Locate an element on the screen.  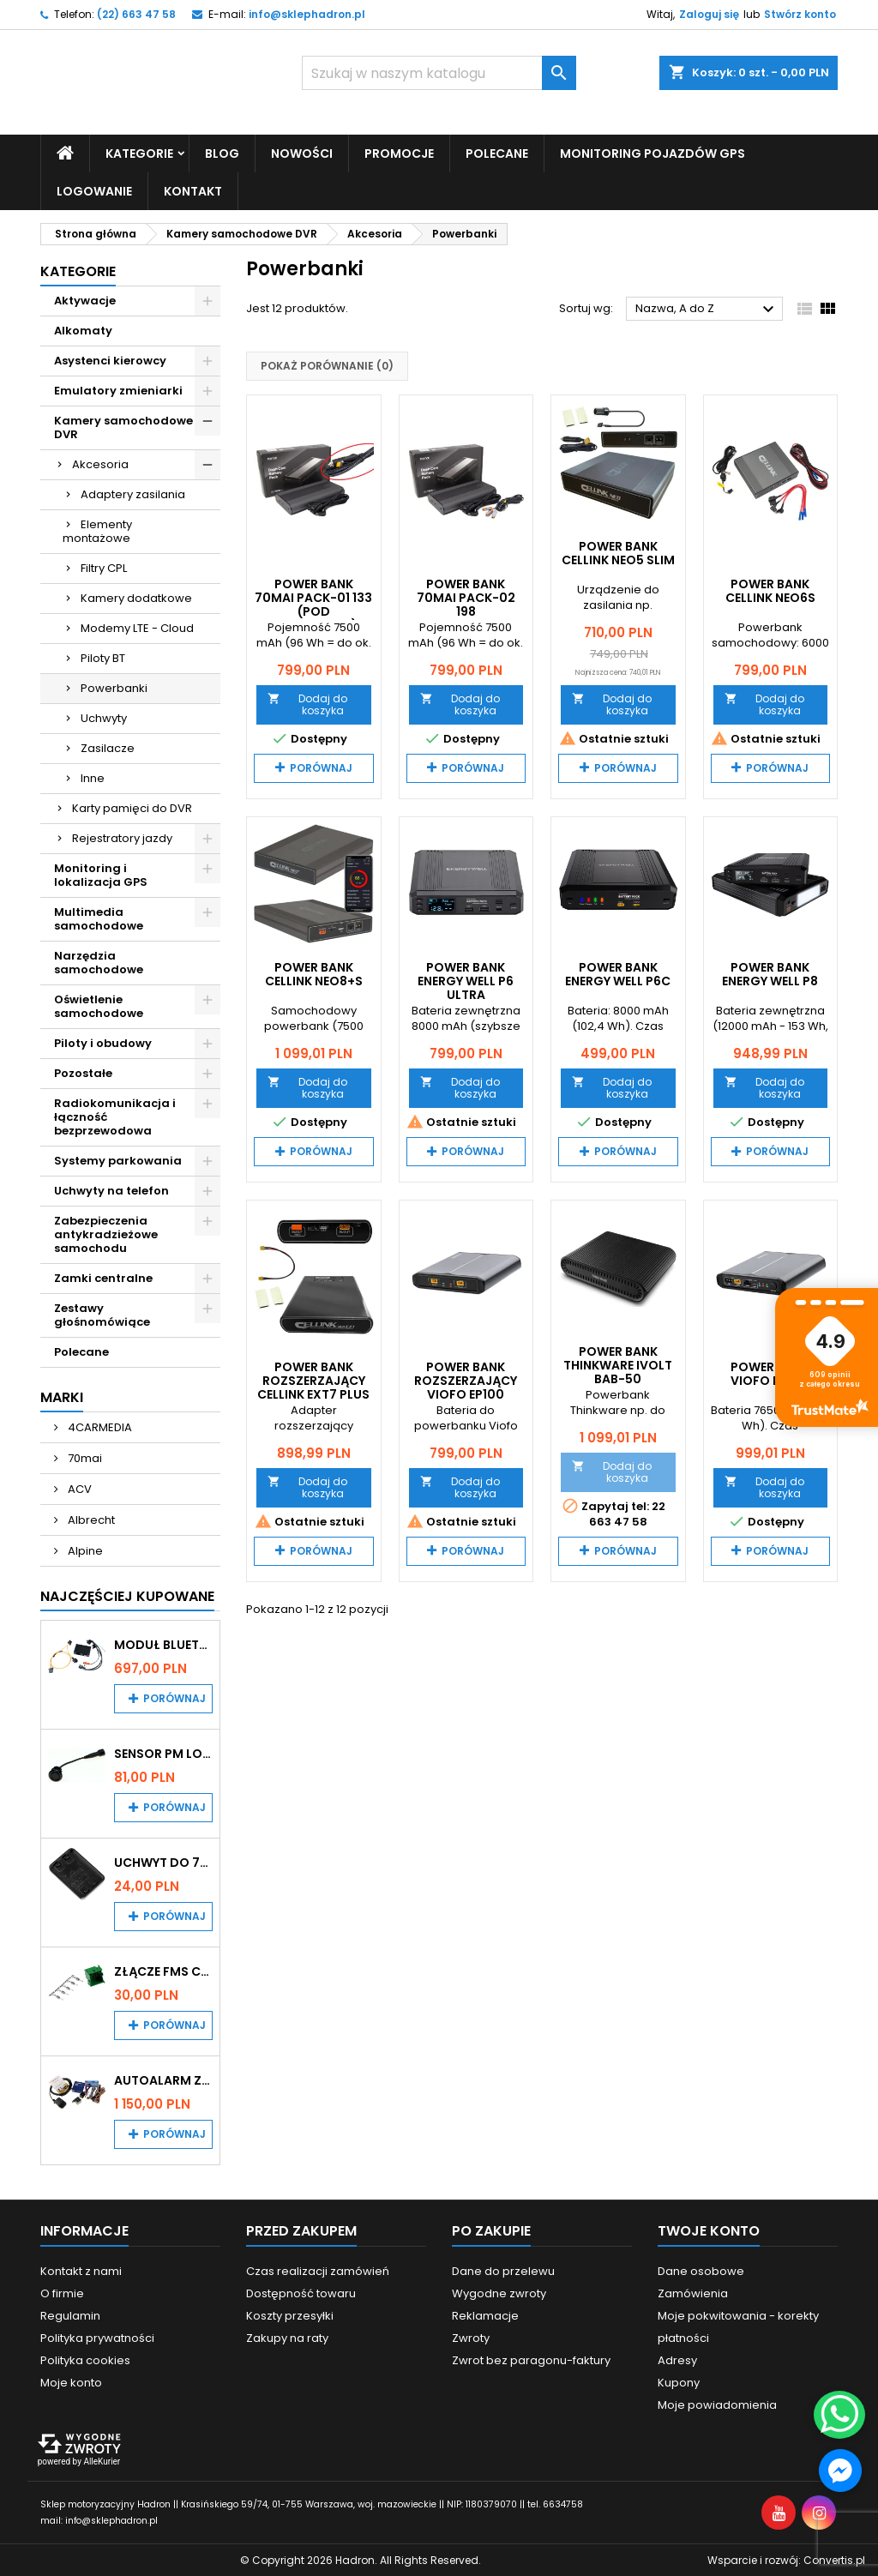
Czas realizacji zamówień is located at coordinates (317, 2270).